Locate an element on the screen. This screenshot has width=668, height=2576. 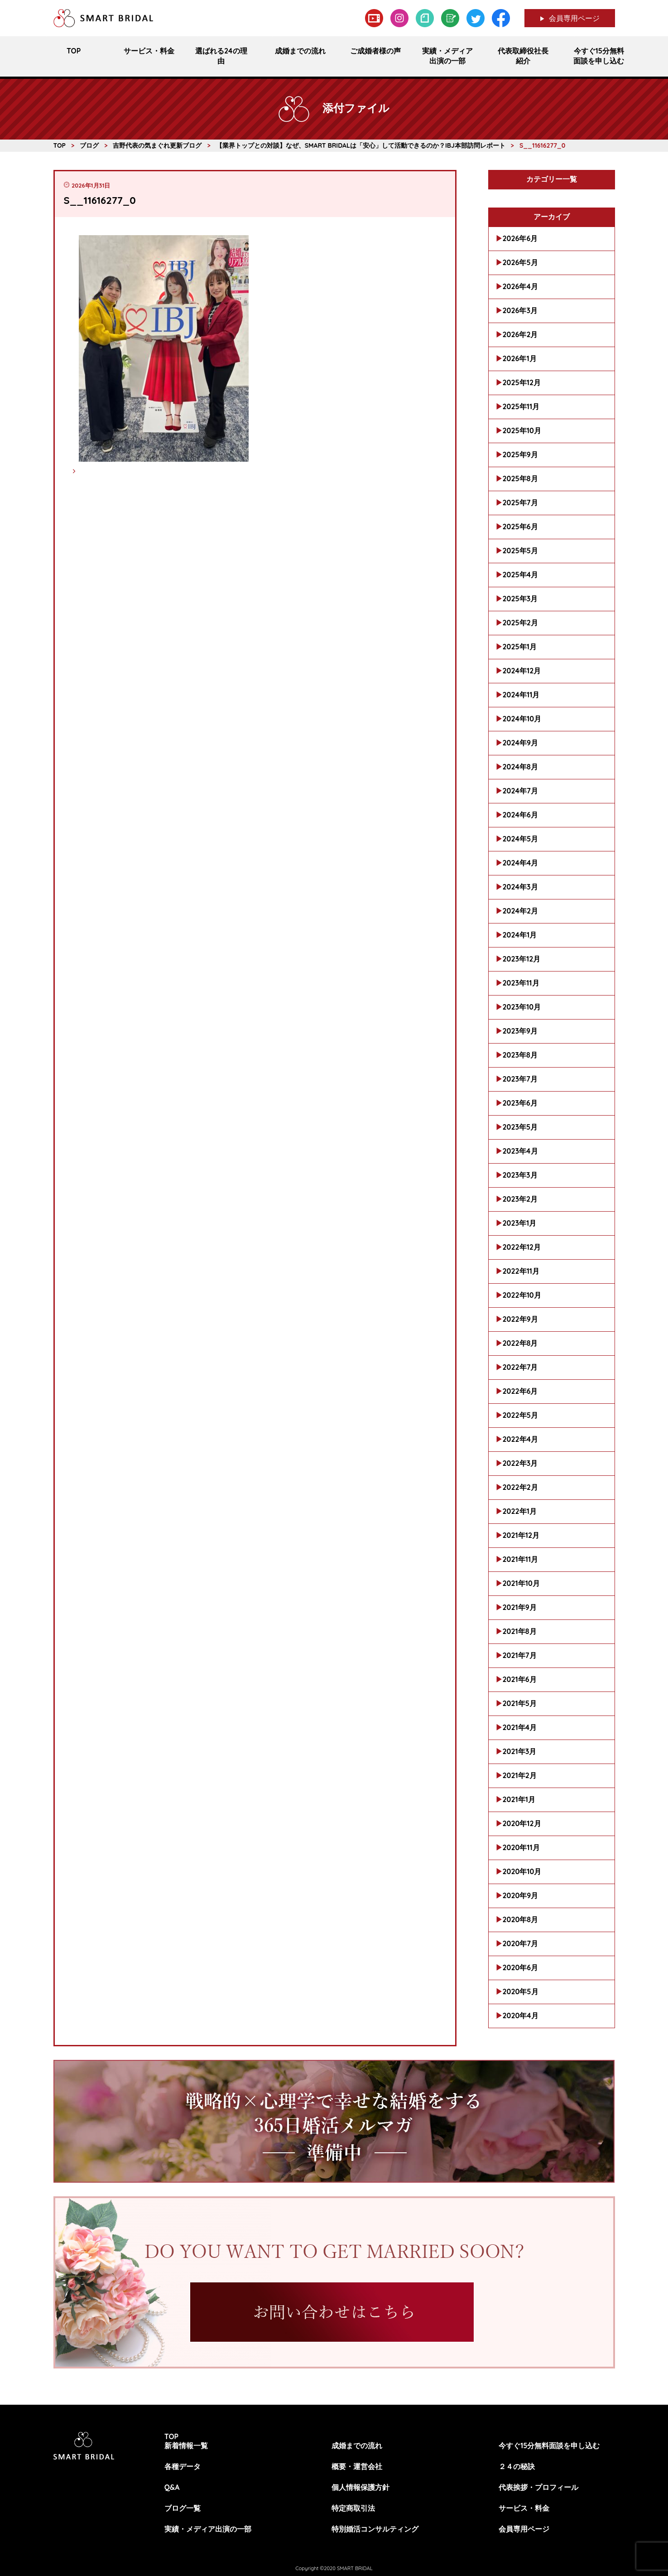
2021年8月 is located at coordinates (520, 1631).